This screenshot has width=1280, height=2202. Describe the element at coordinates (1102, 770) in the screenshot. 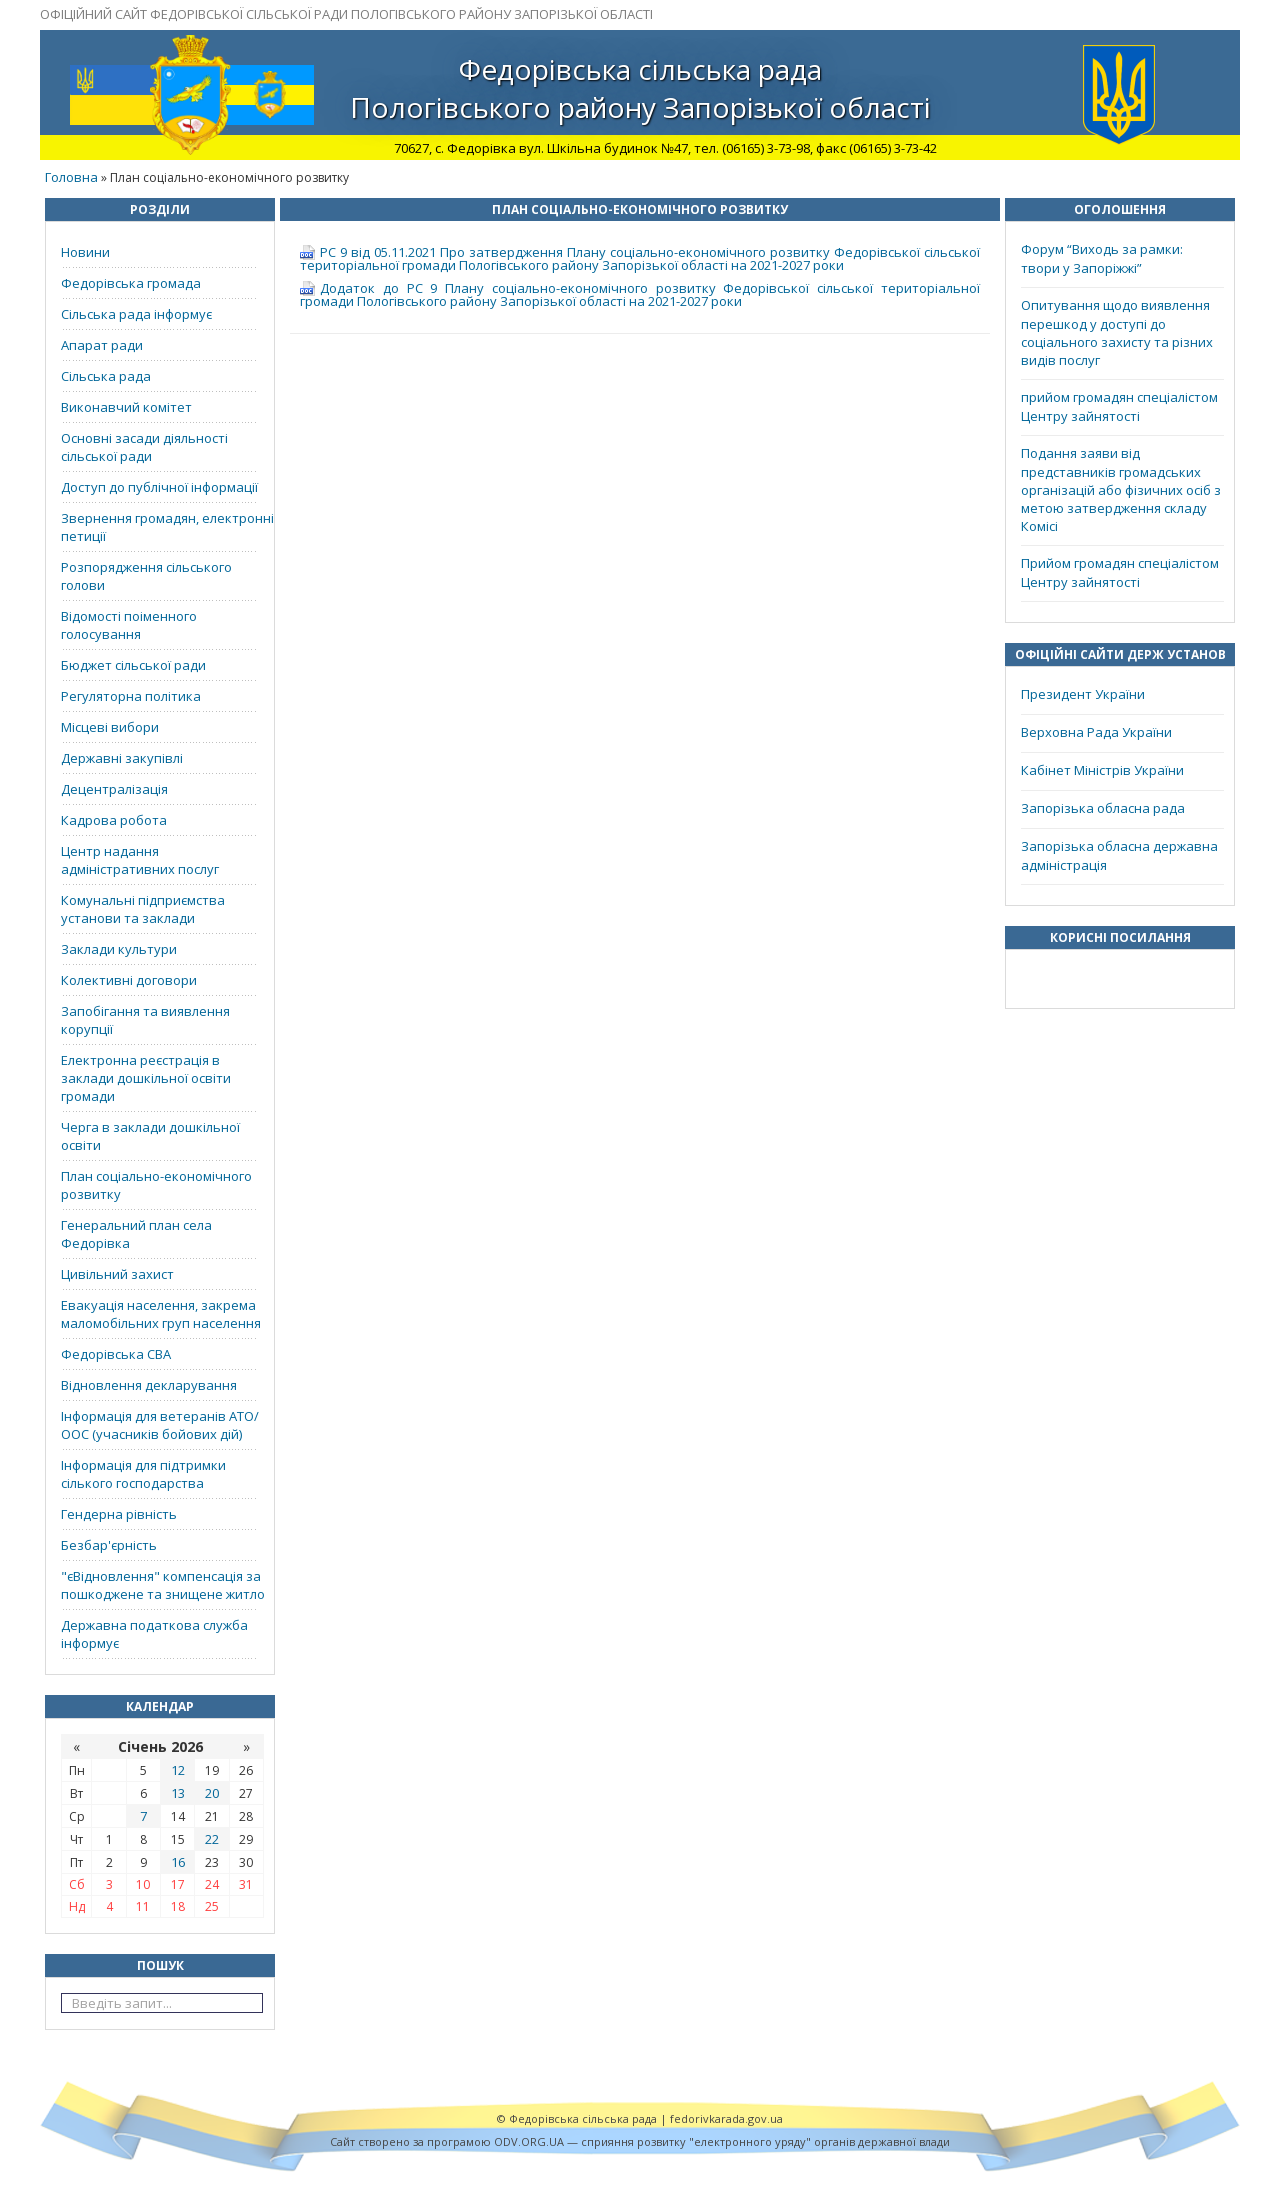

I see `Кабінет Міністрів України` at that location.